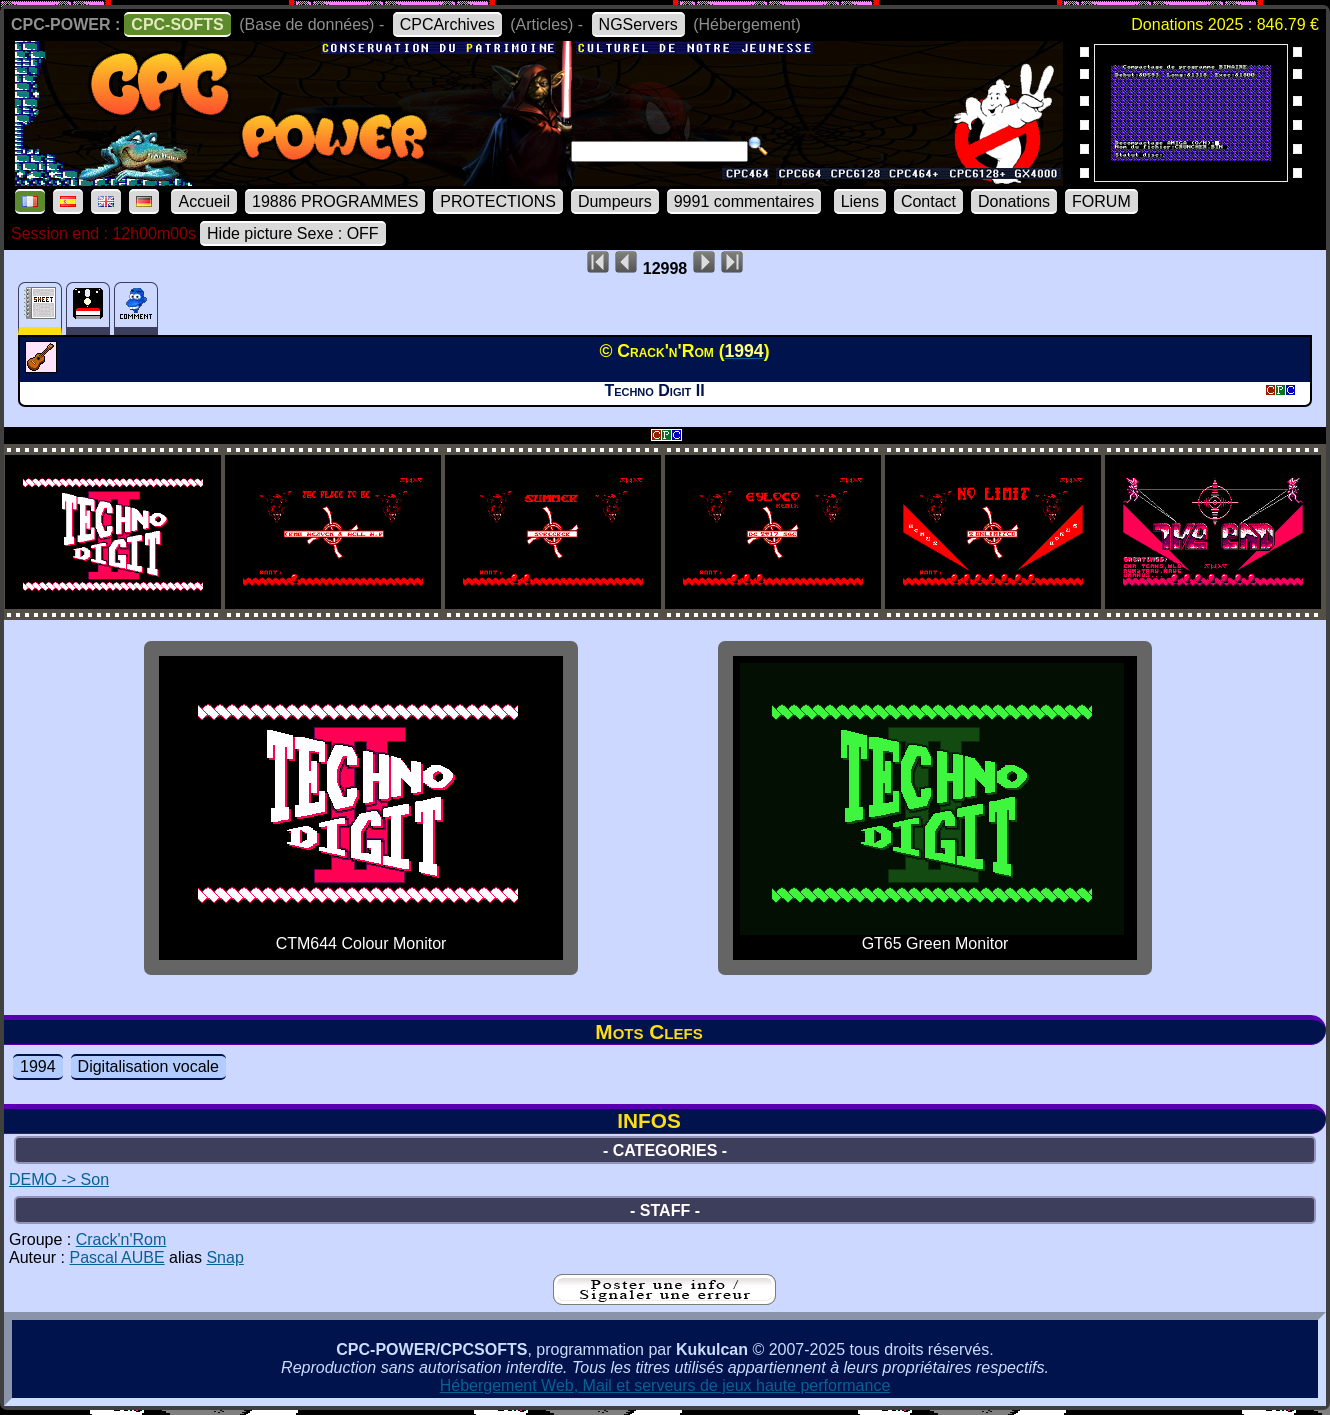  I want to click on Contact, so click(928, 201).